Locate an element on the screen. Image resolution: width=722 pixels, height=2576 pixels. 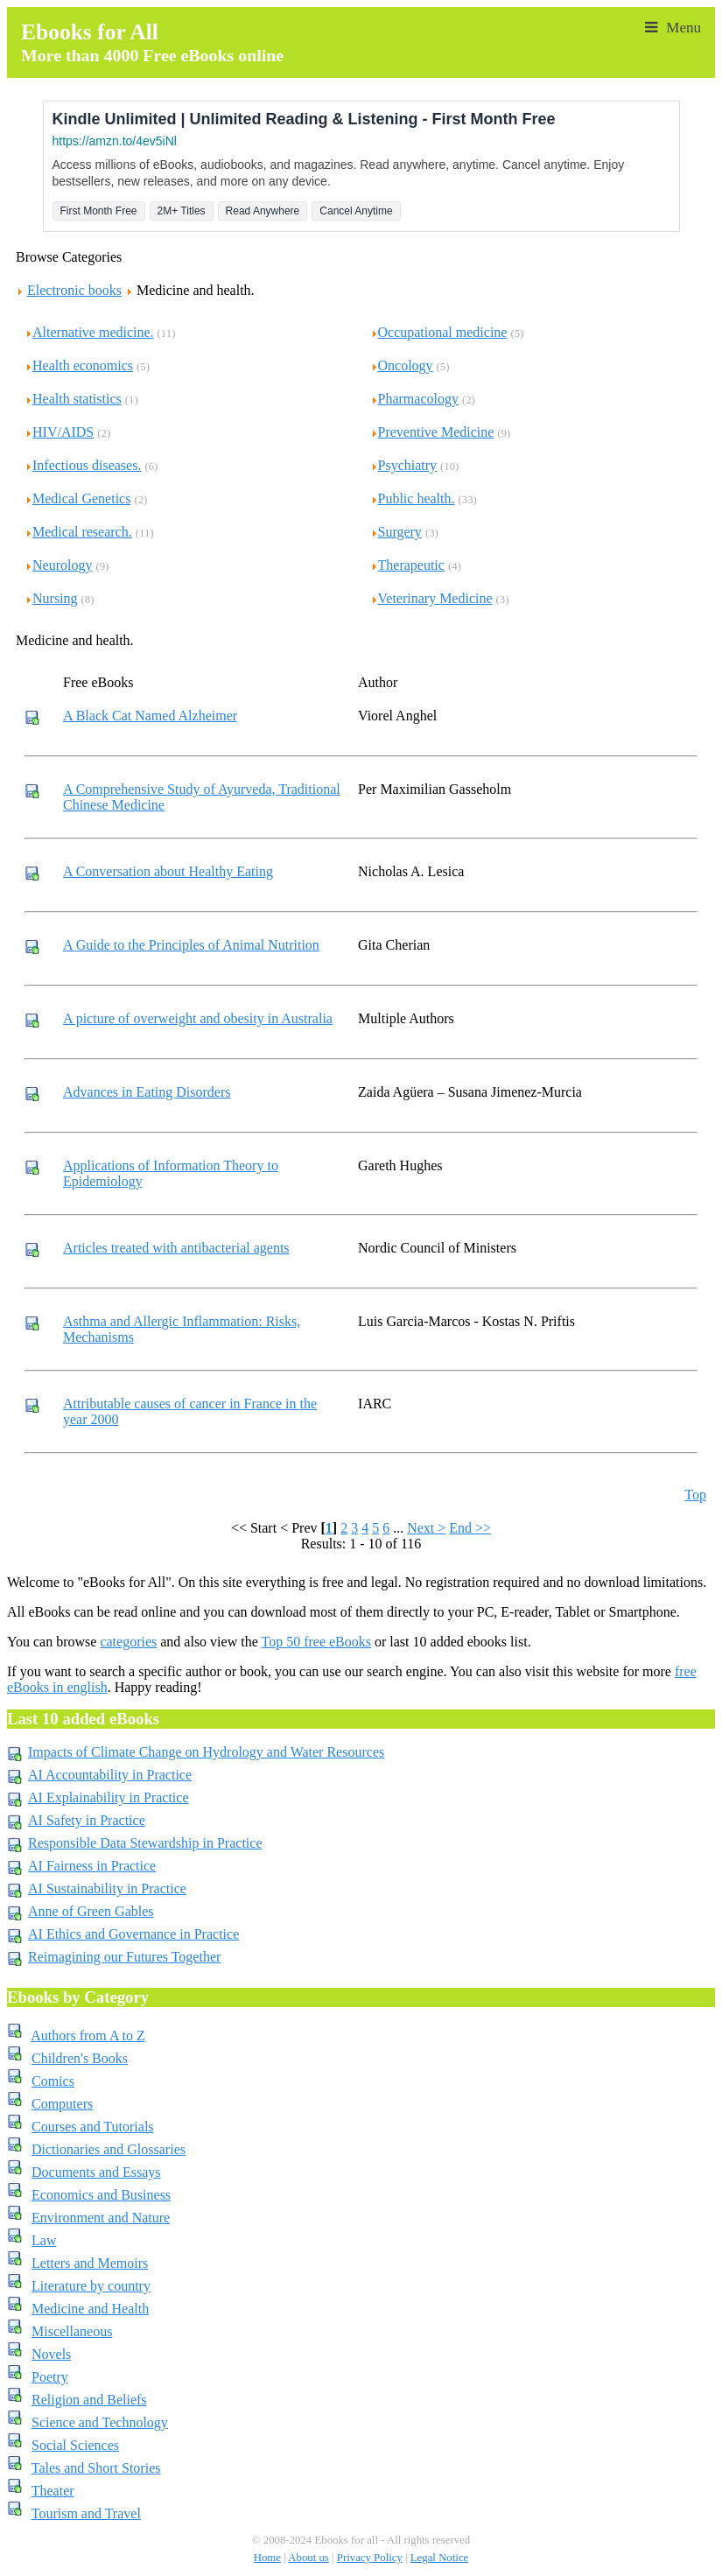
Novels is located at coordinates (51, 2354).